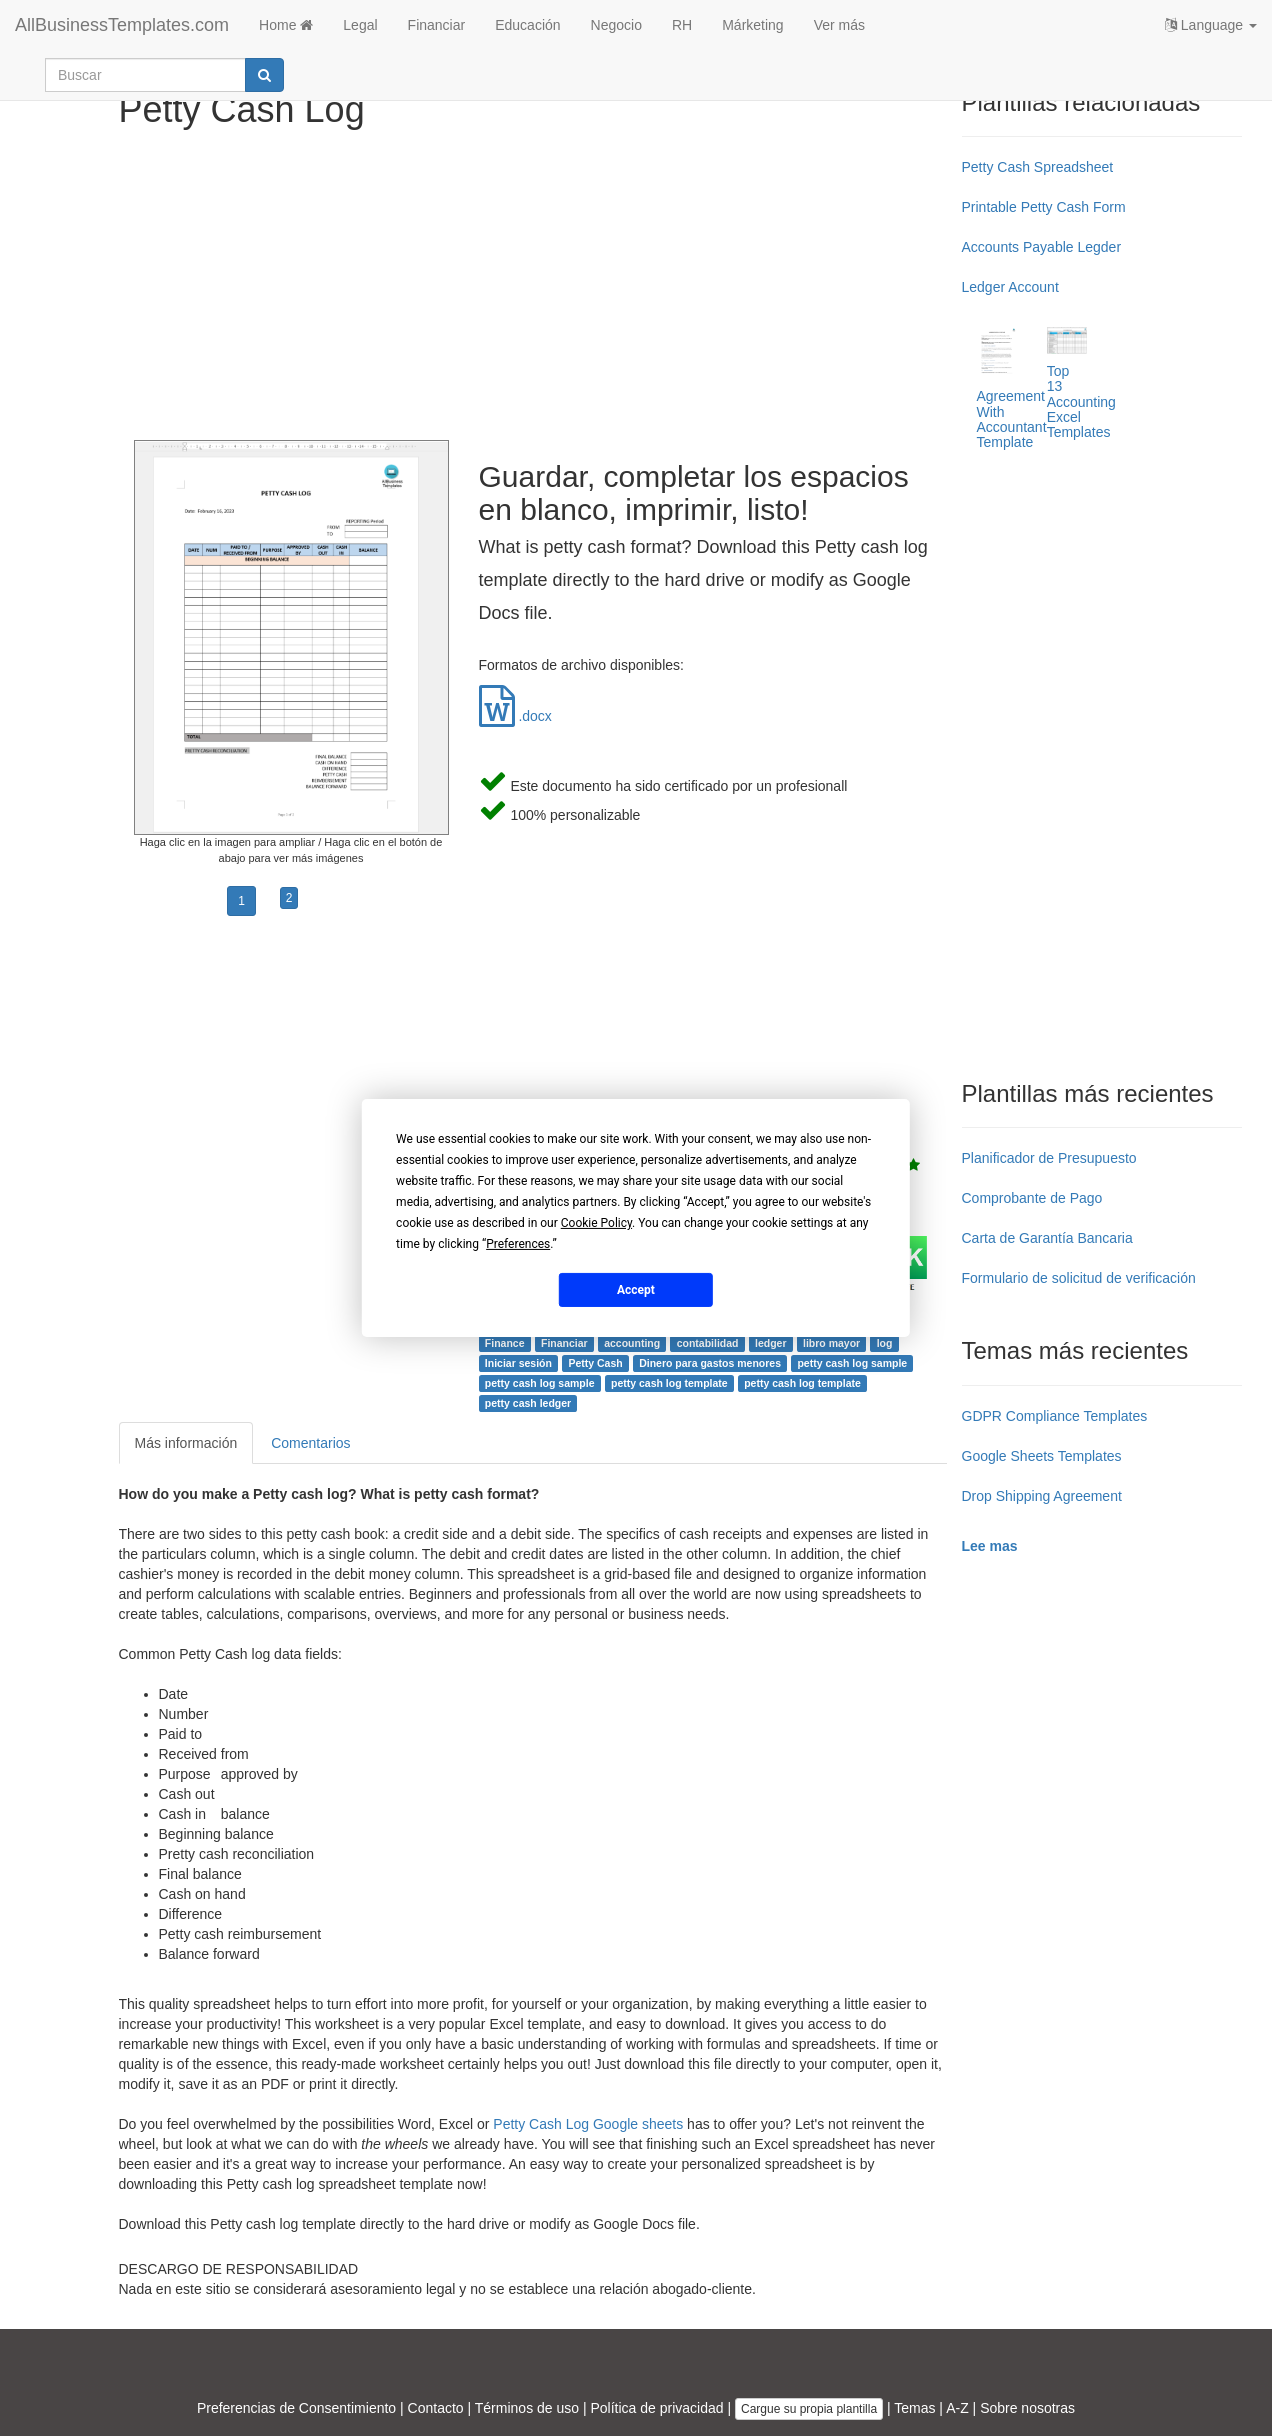 The height and width of the screenshot is (2436, 1272). What do you see at coordinates (596, 1223) in the screenshot?
I see `Cookie Policy [button]` at bounding box center [596, 1223].